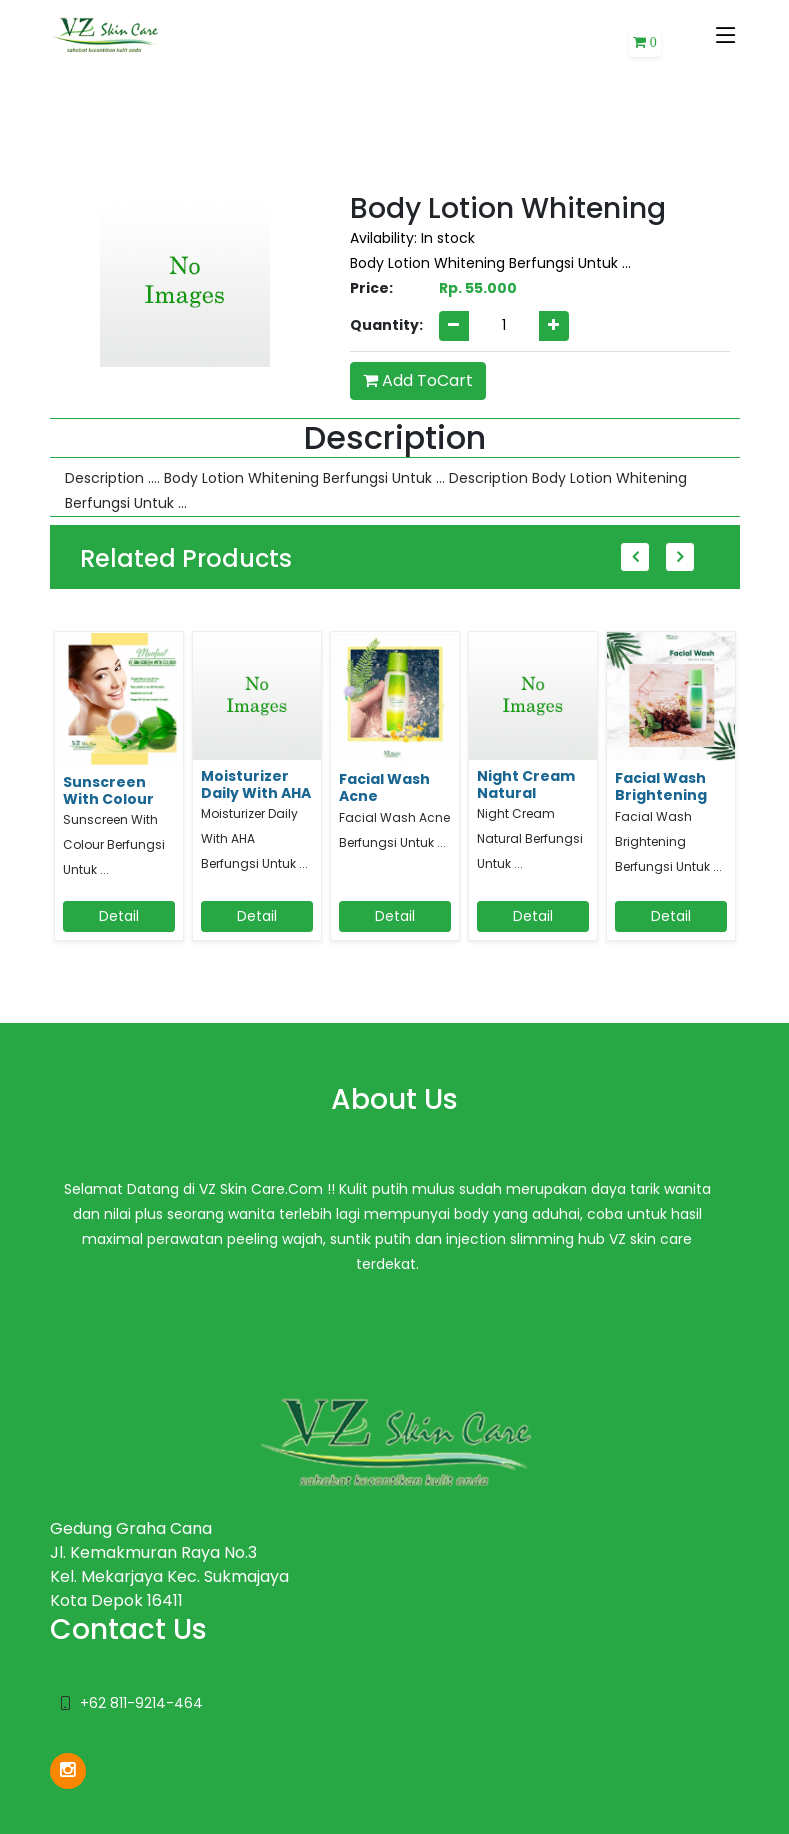 The image size is (789, 1834). I want to click on Detail, so click(119, 916).